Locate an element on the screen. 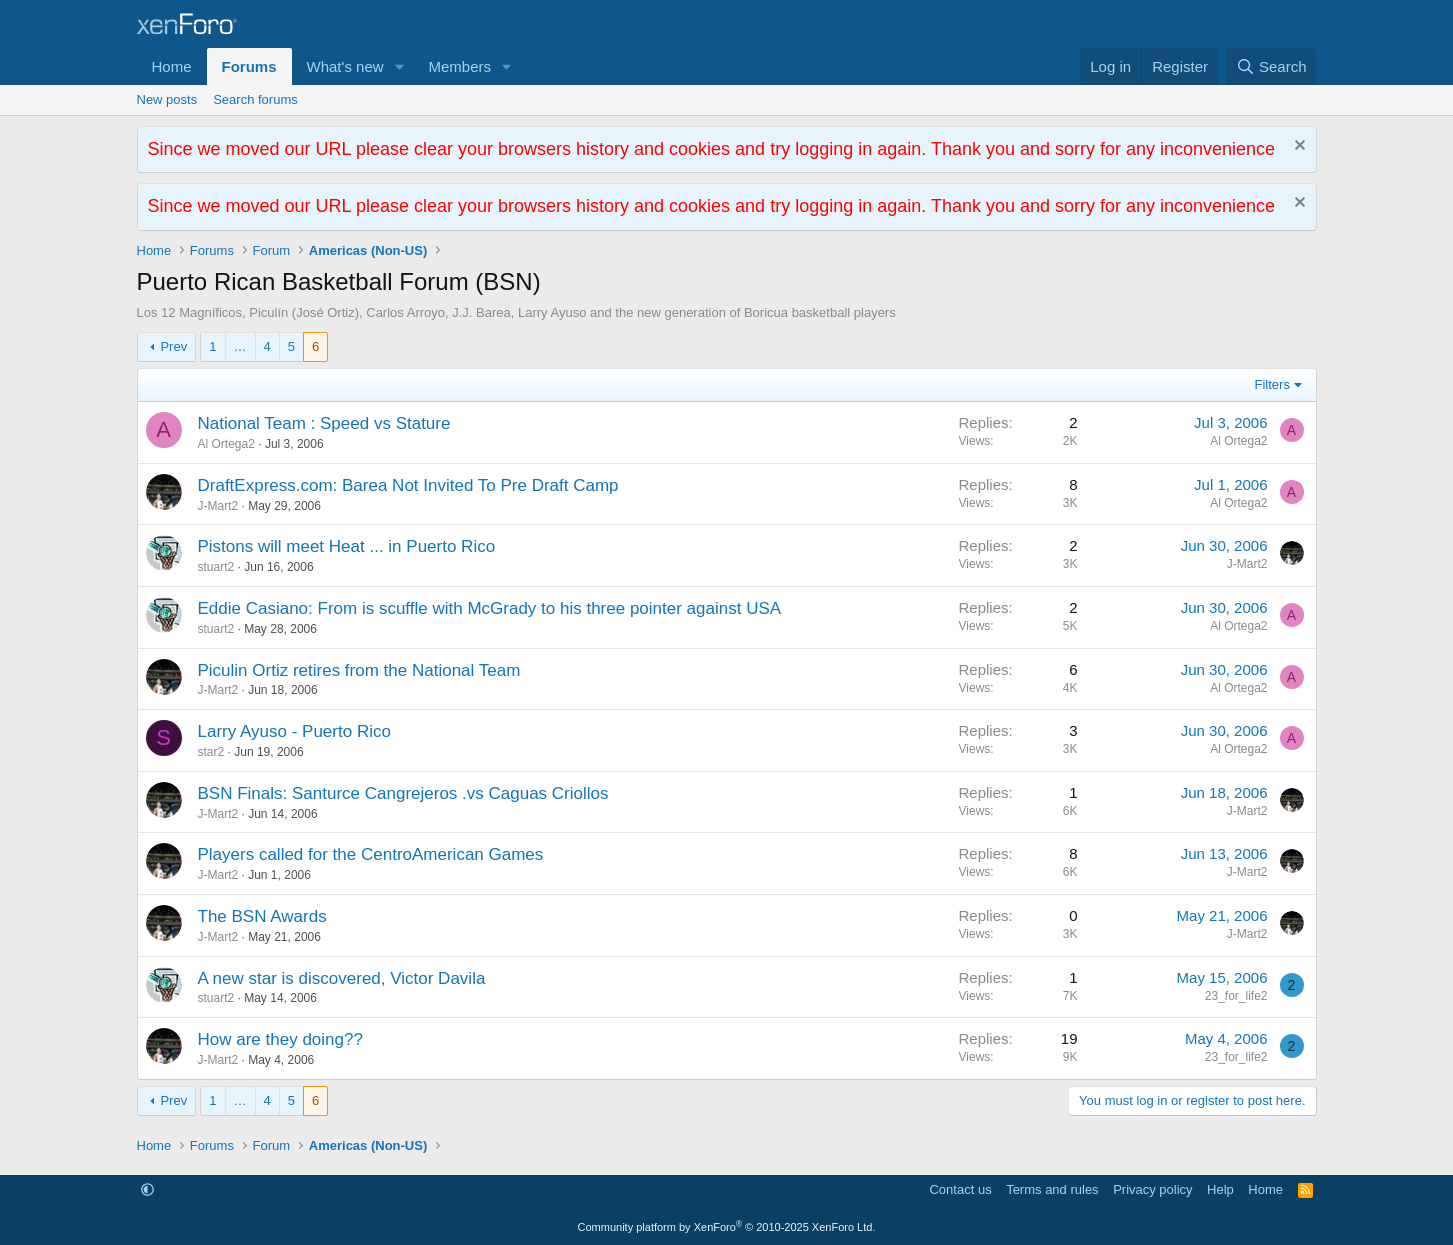 The image size is (1453, 1245). Prev is located at coordinates (173, 346).